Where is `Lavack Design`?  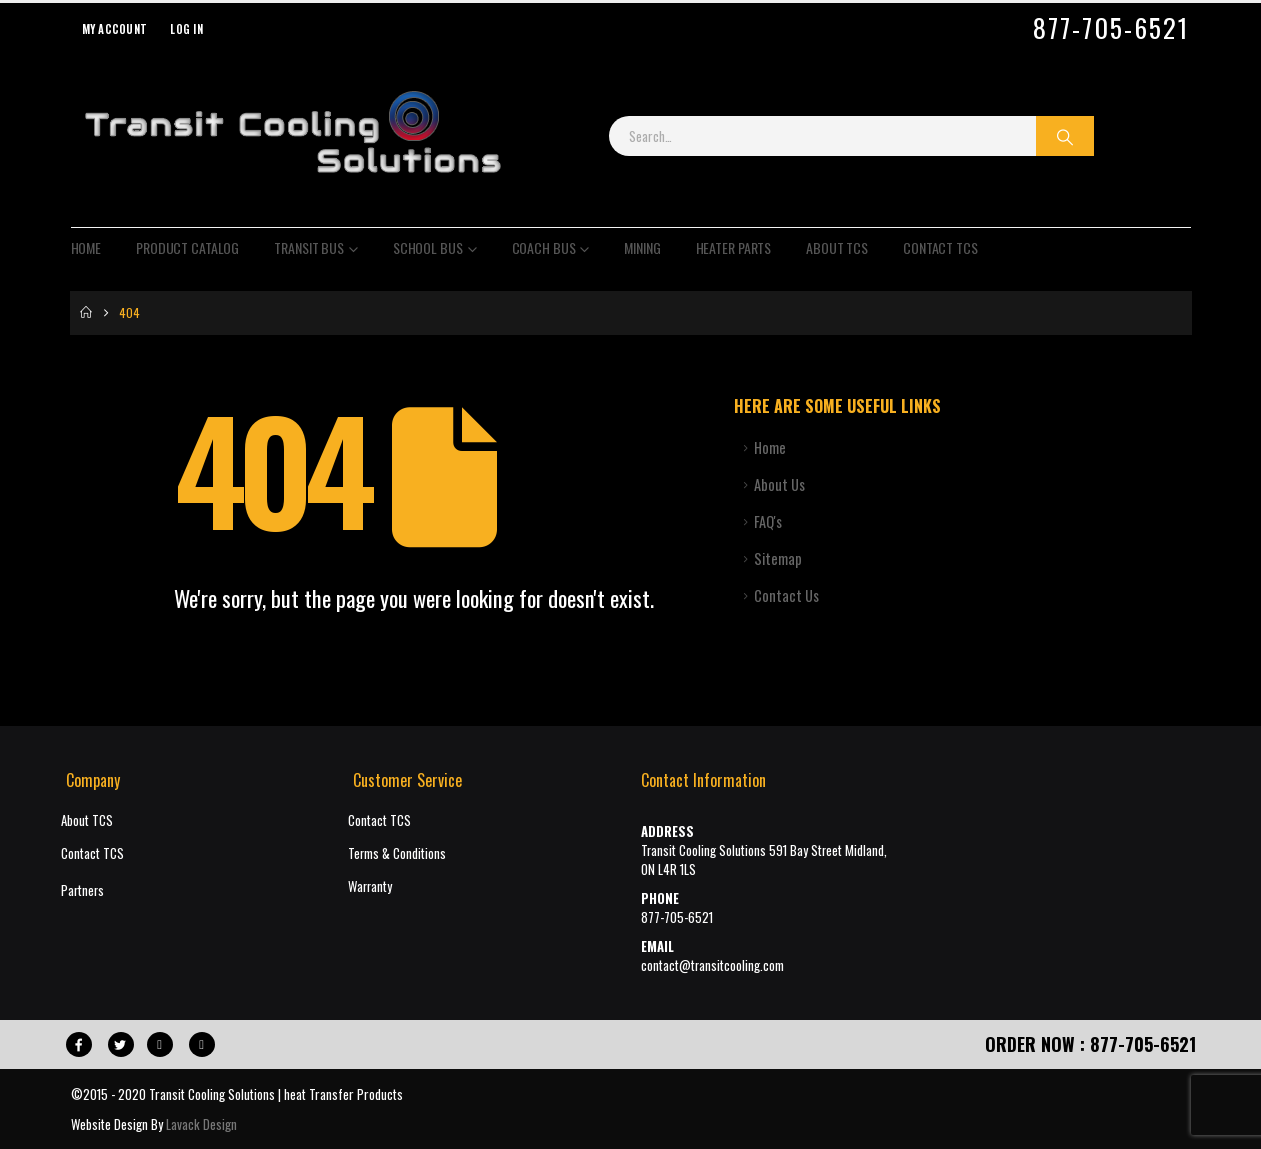
Lavack Design is located at coordinates (201, 1124).